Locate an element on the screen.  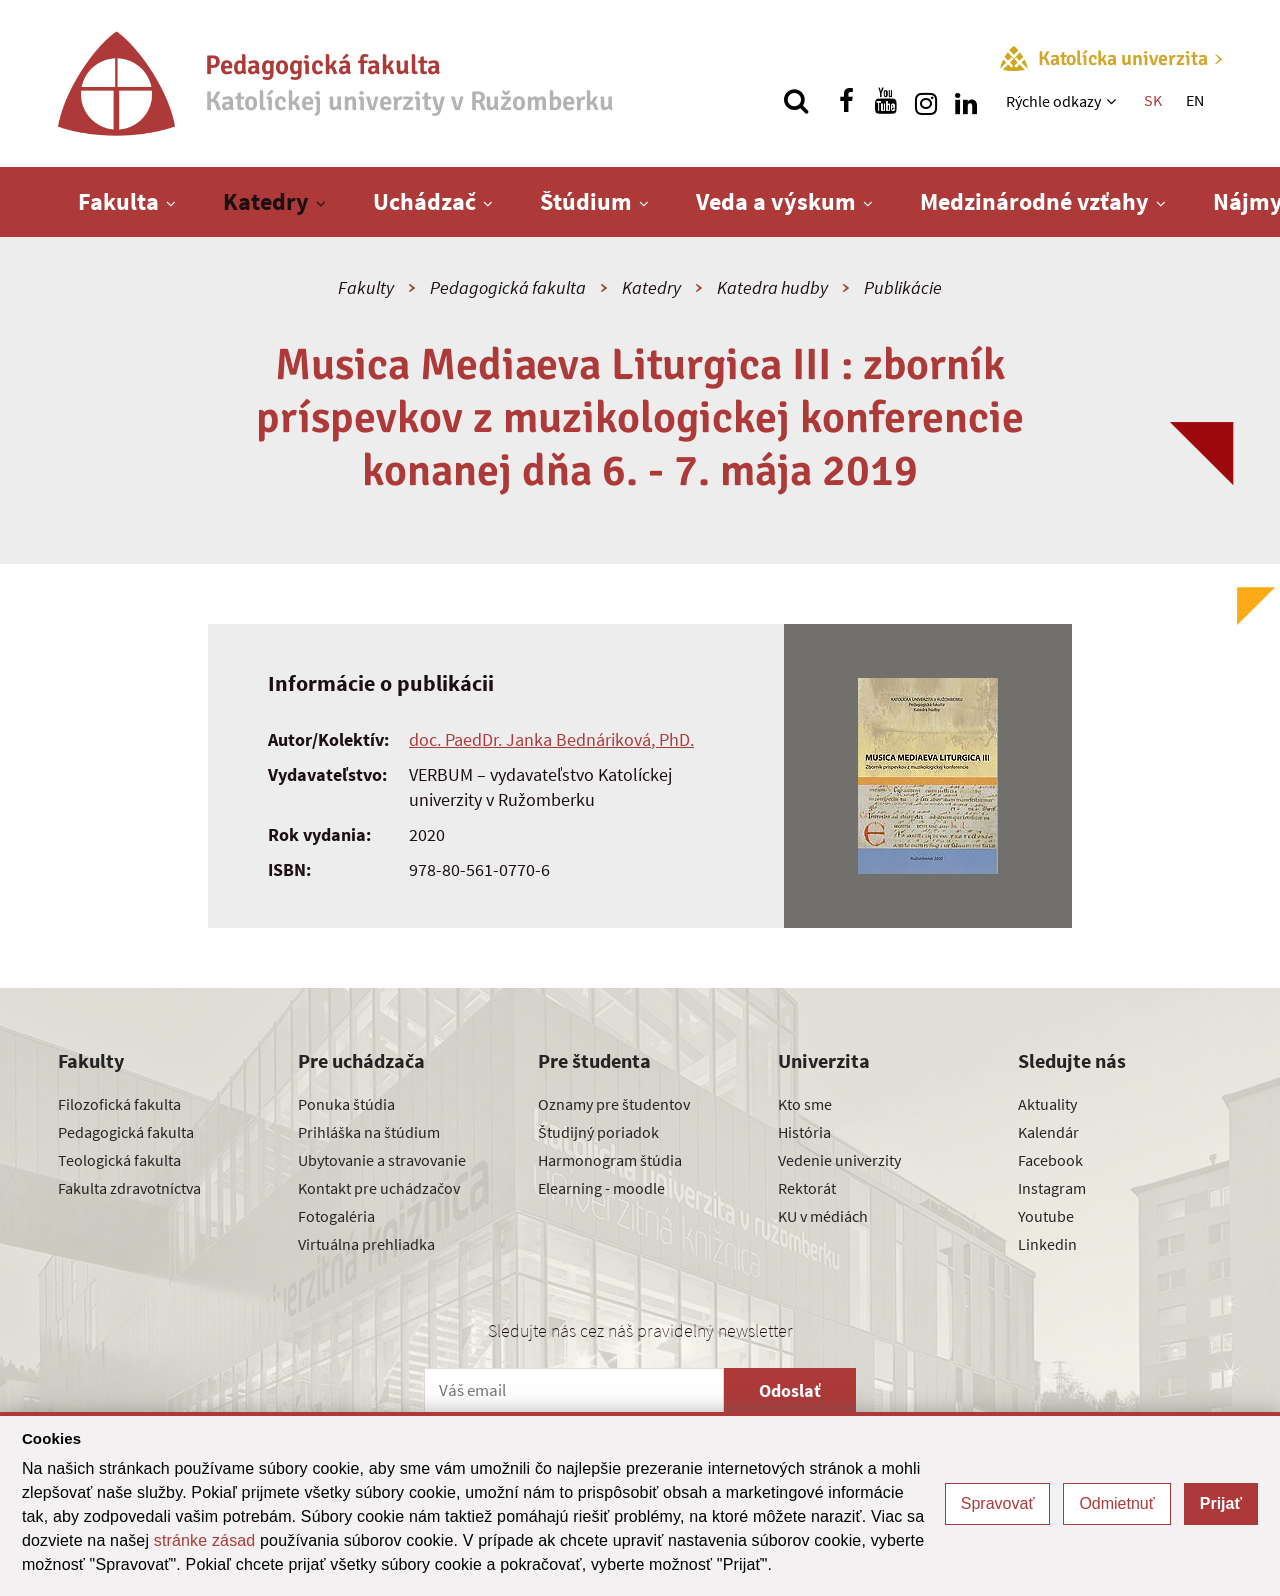
Youtube is located at coordinates (1046, 1216).